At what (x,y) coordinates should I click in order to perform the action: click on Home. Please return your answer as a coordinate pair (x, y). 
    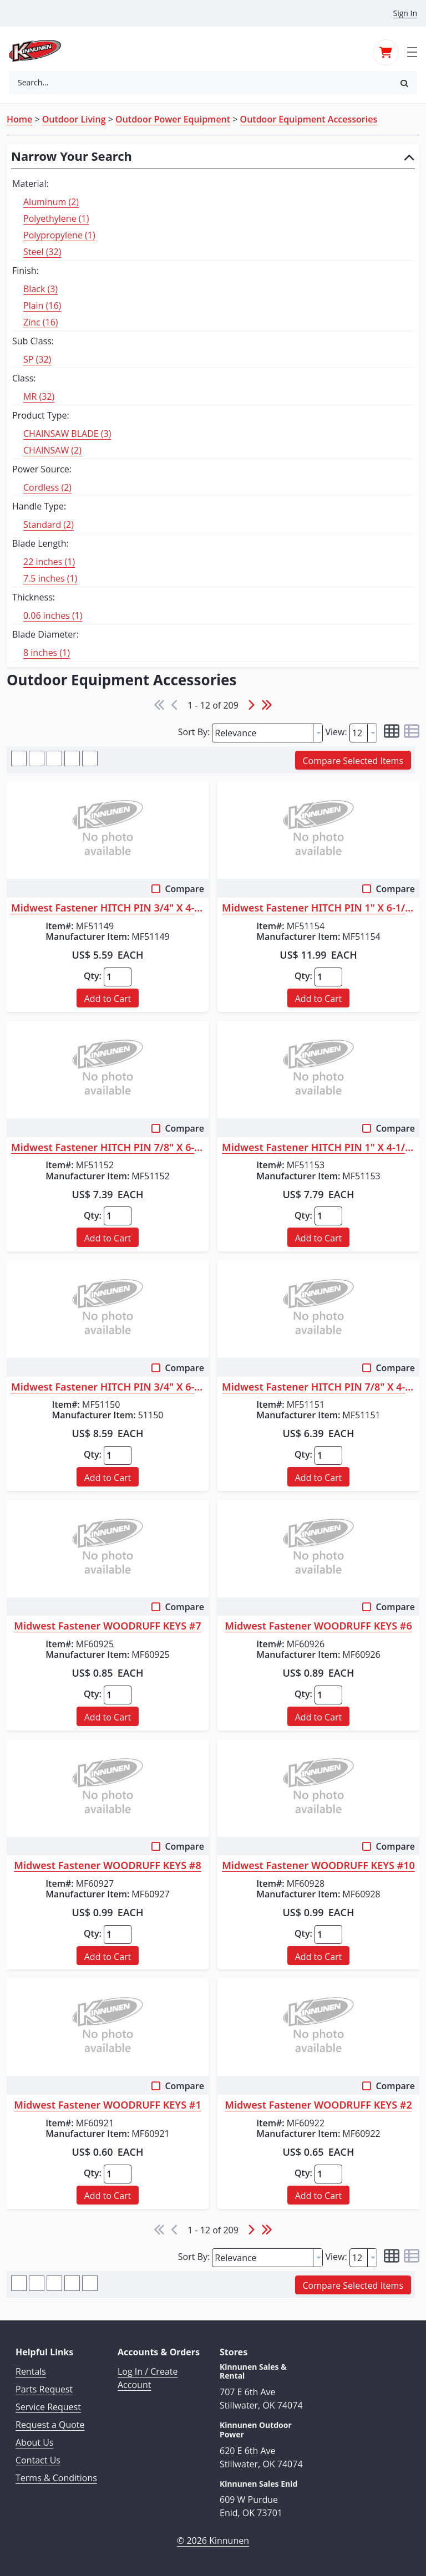
    Looking at the image, I should click on (19, 119).